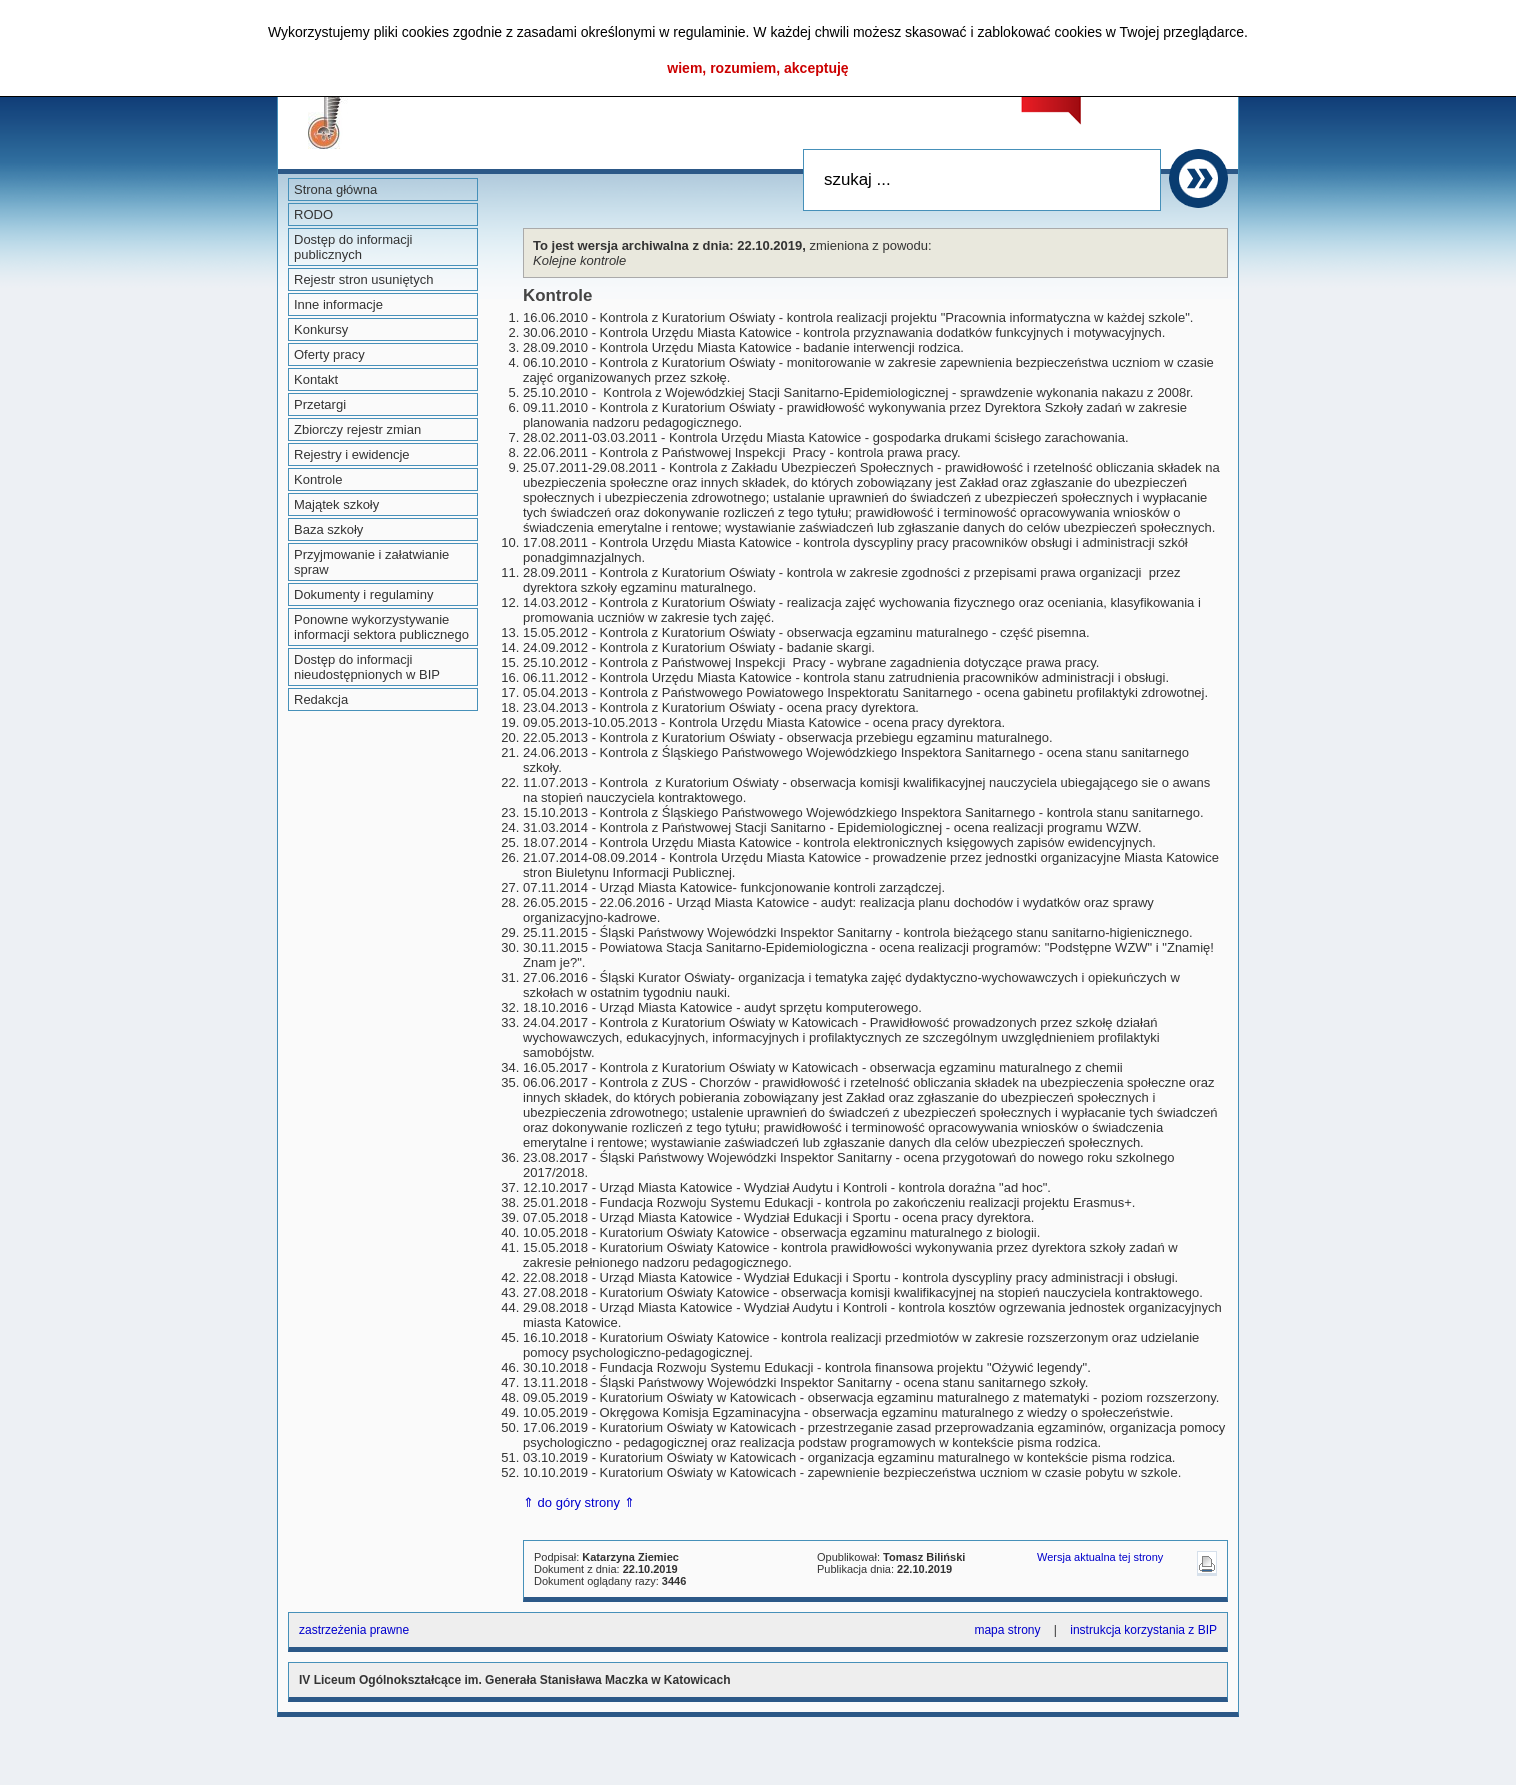 This screenshot has width=1516, height=1785. Describe the element at coordinates (338, 304) in the screenshot. I see `Inne informacje` at that location.